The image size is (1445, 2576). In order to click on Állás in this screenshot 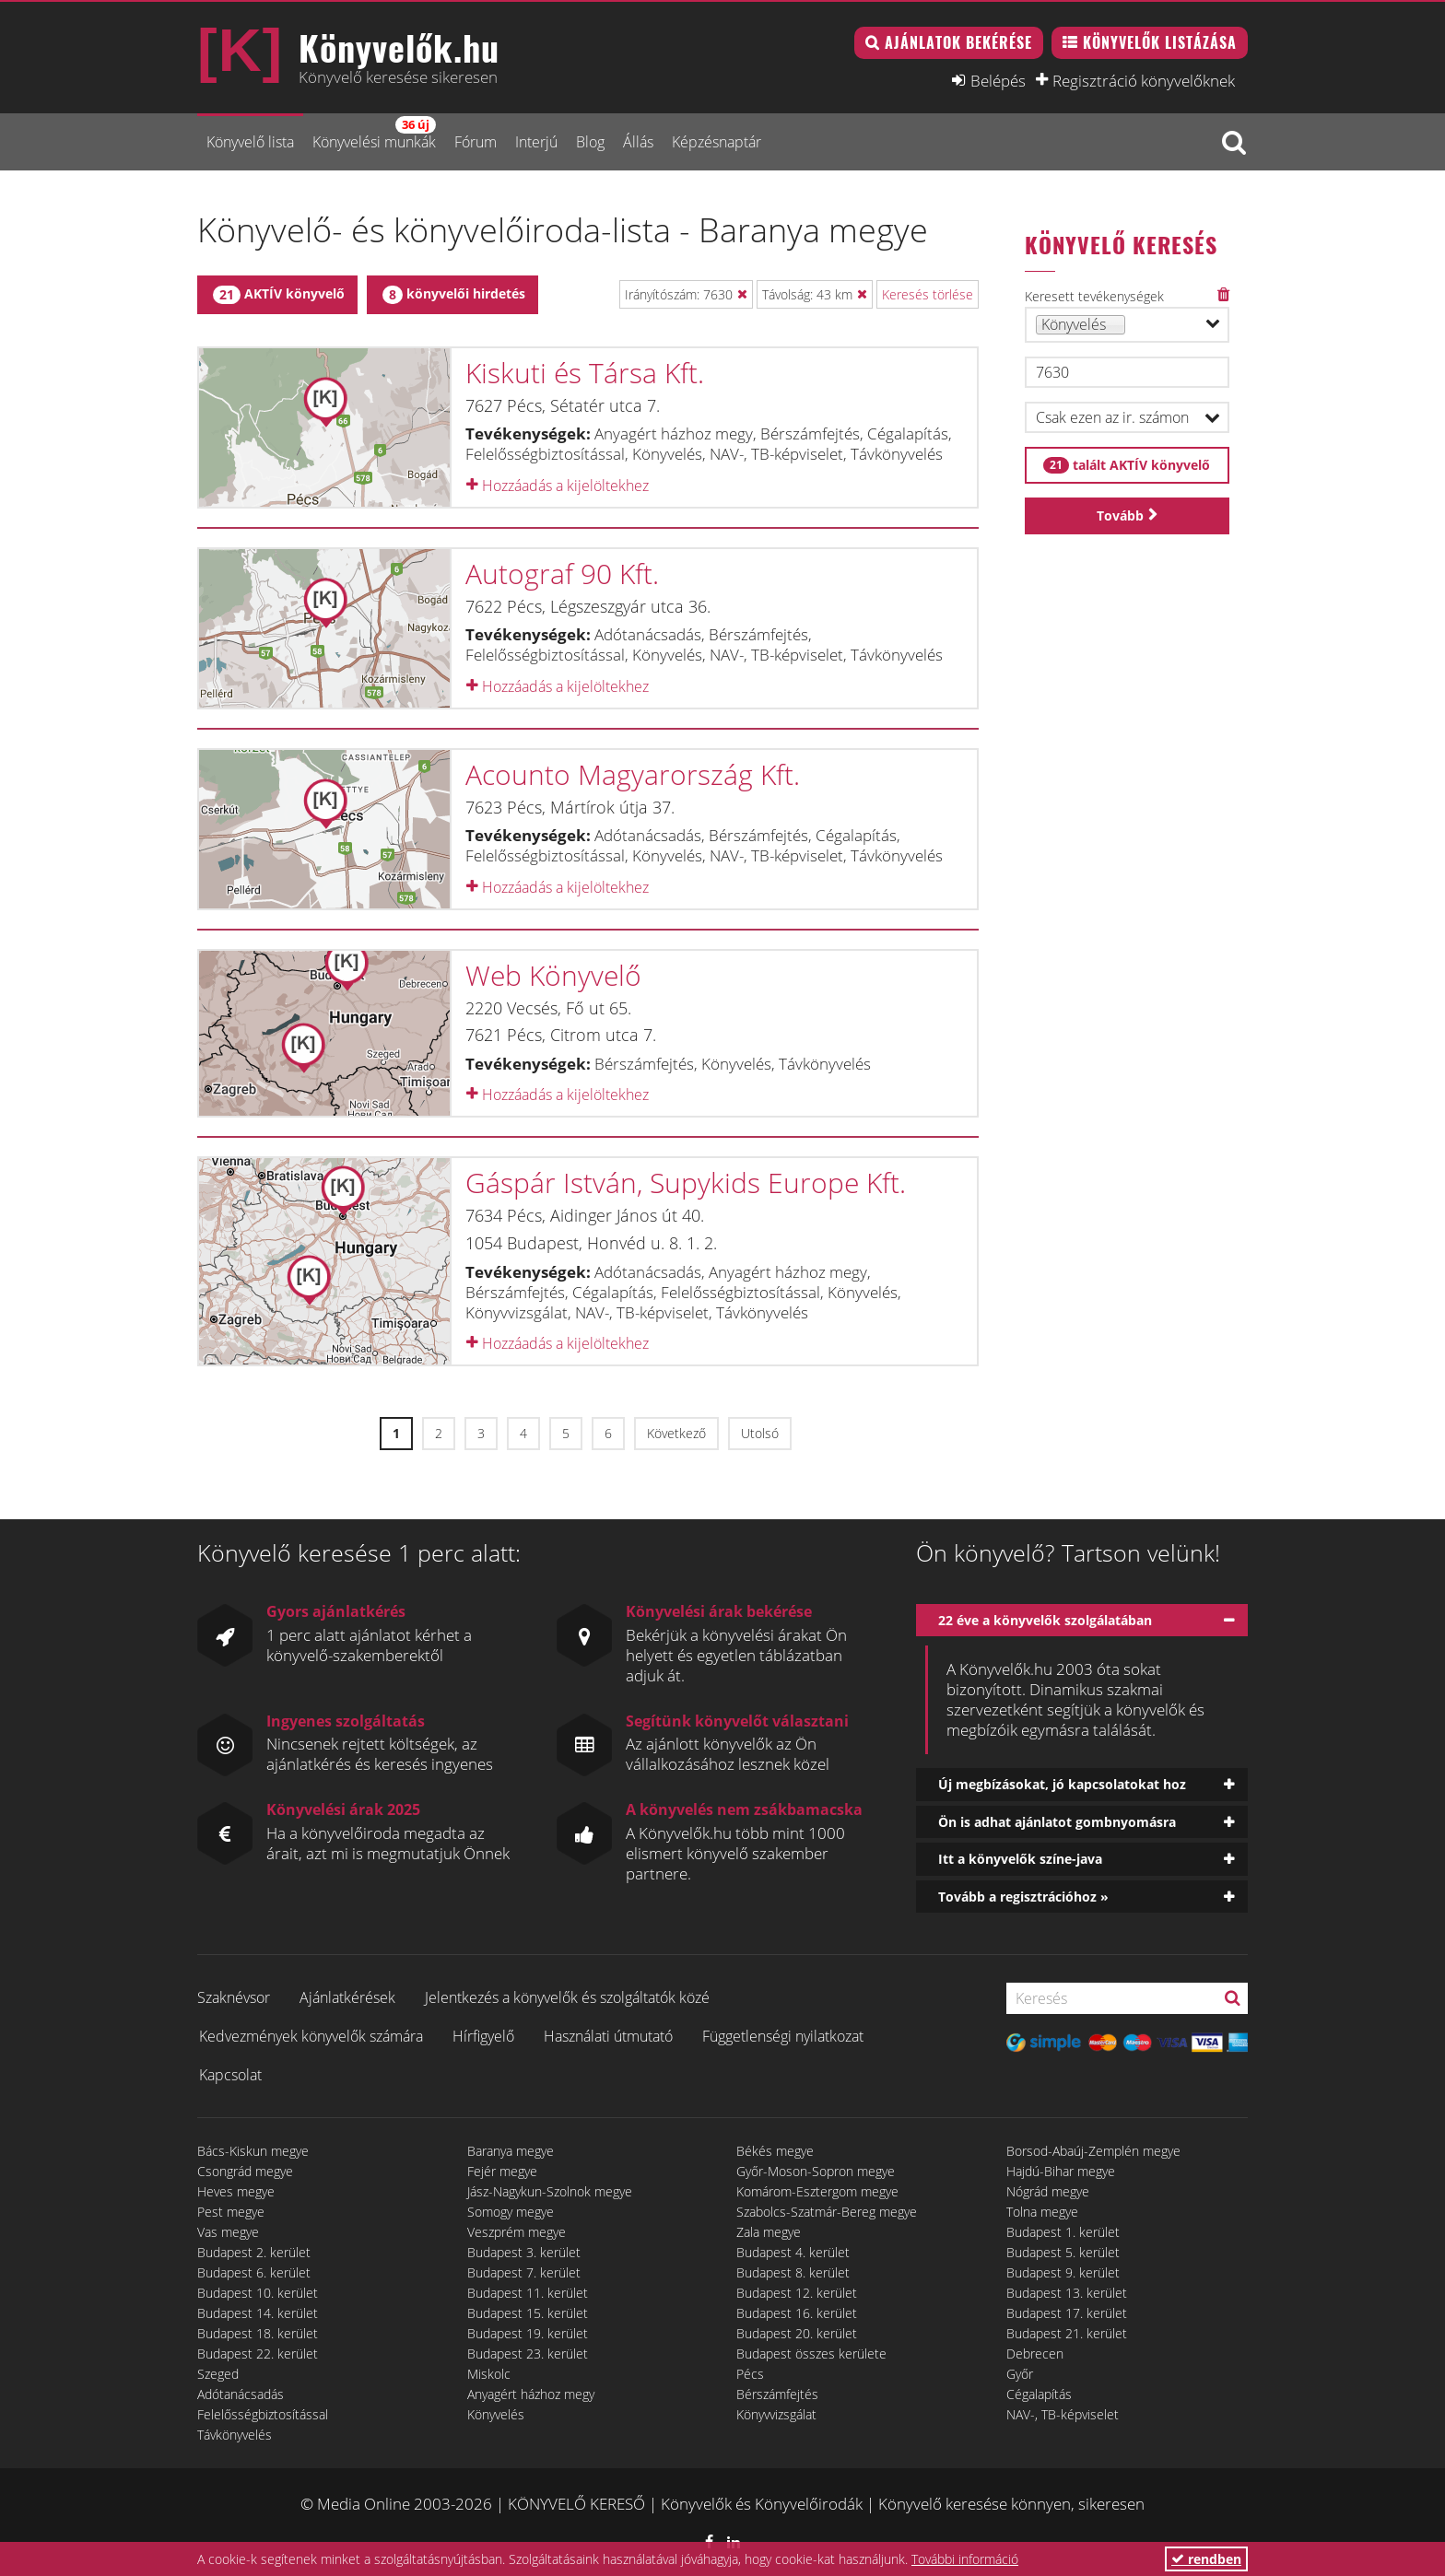, I will do `click(638, 142)`.